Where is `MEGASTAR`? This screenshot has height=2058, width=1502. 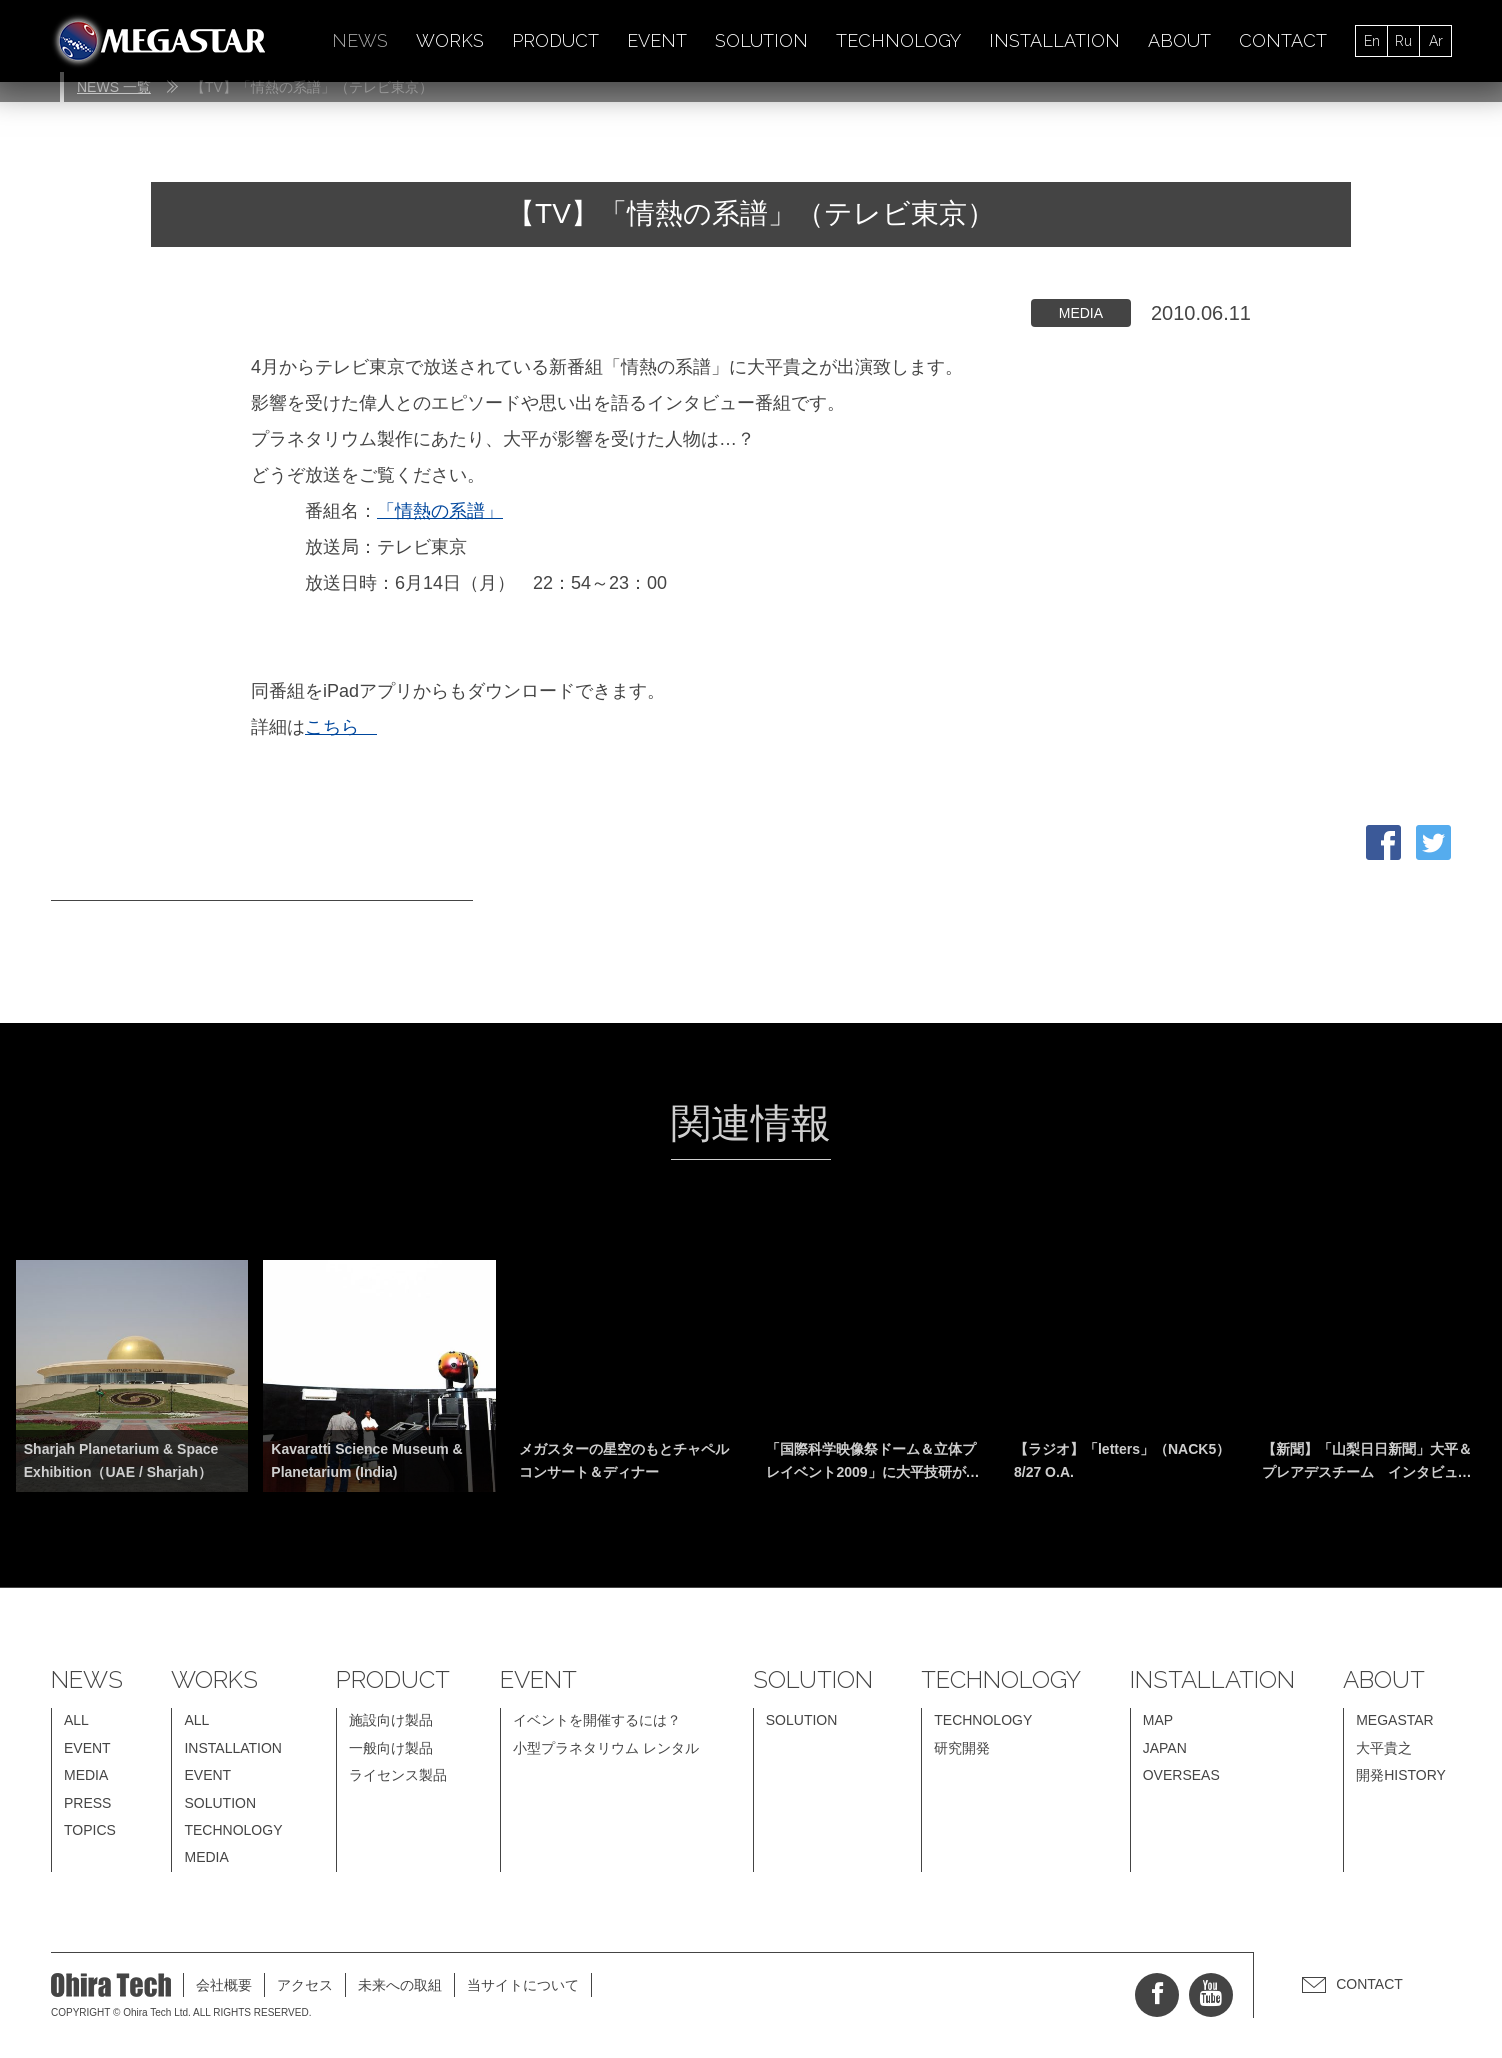
MEGASTAR is located at coordinates (1395, 1720).